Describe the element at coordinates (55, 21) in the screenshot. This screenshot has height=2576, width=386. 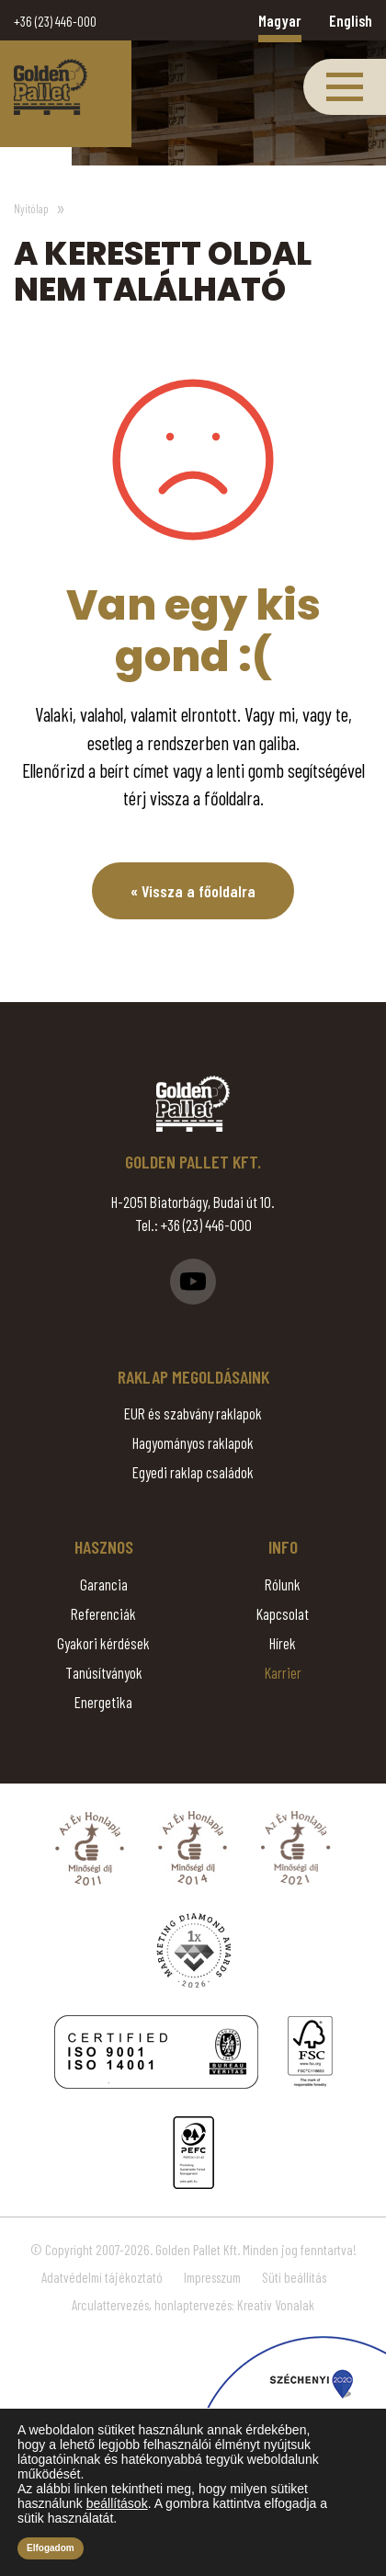
I see `+36 (23) 446-000` at that location.